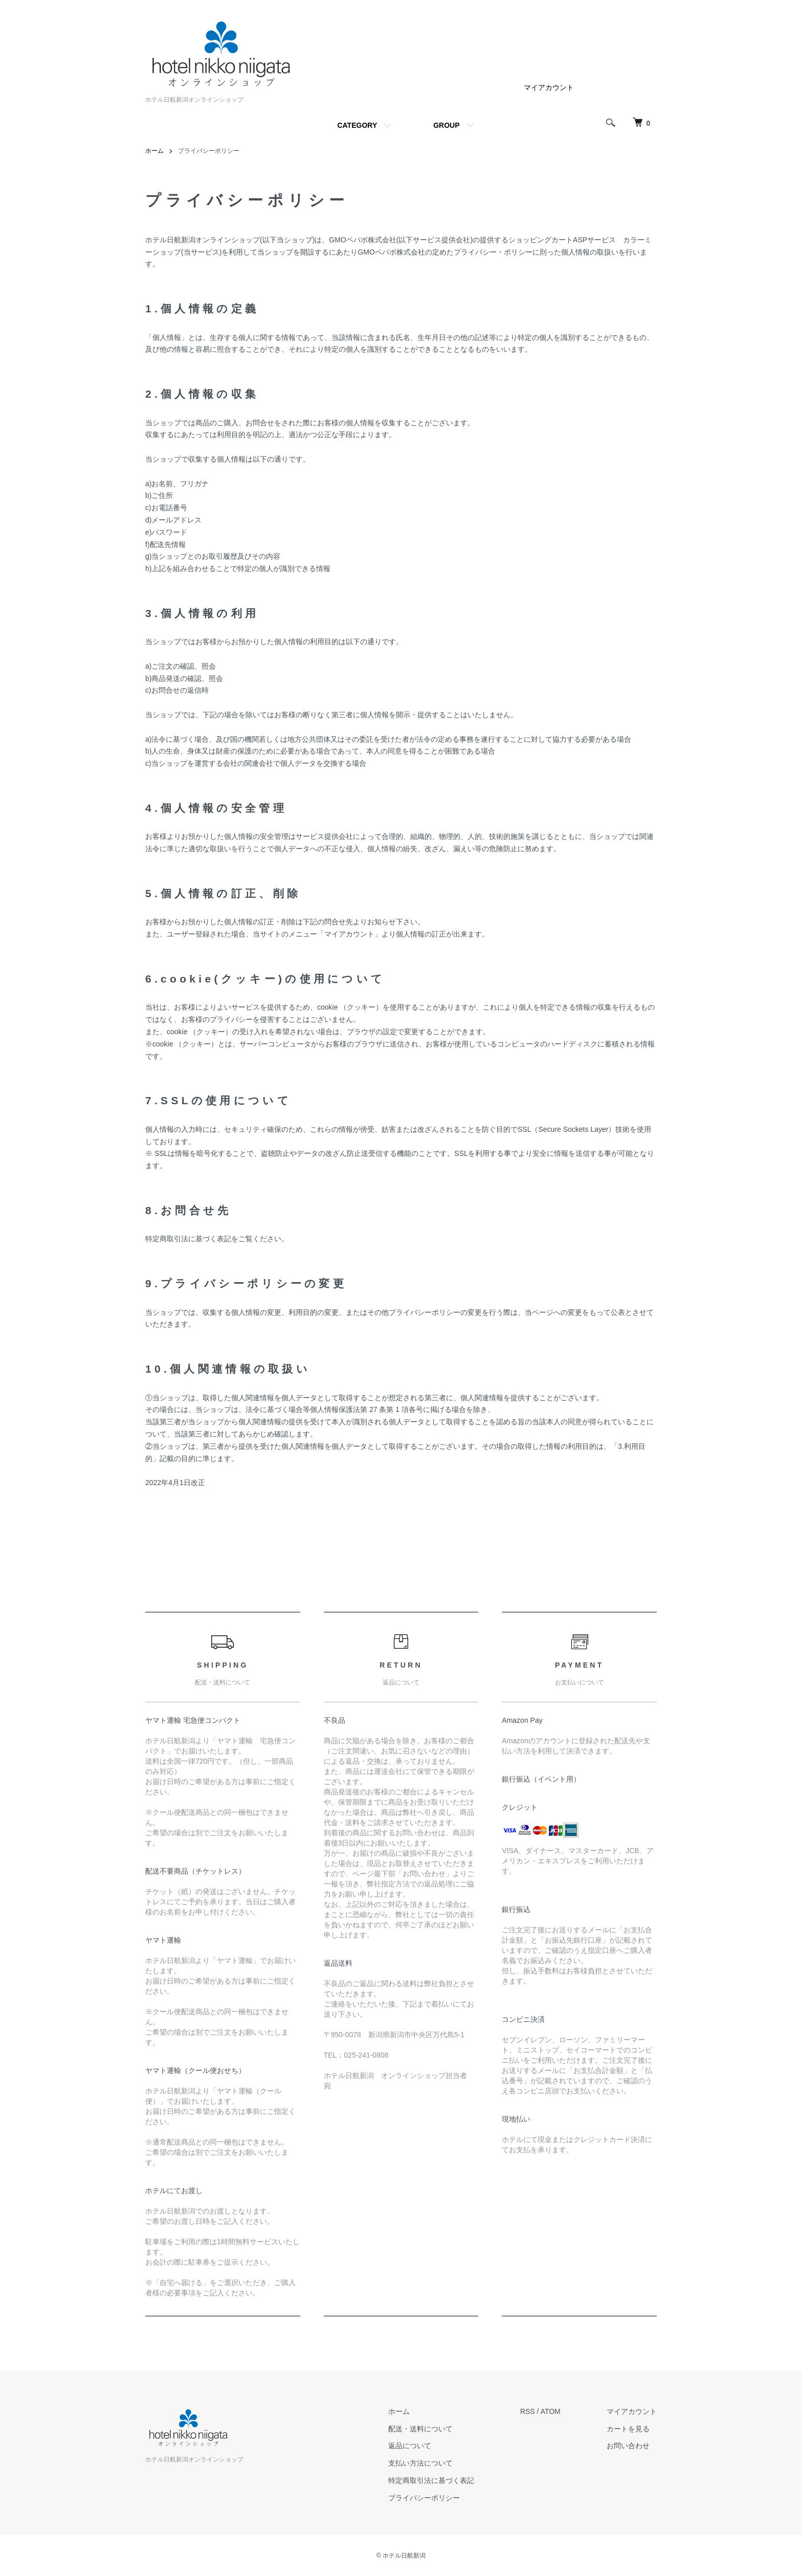 The image size is (802, 2576). I want to click on CATEGORY, so click(357, 125).